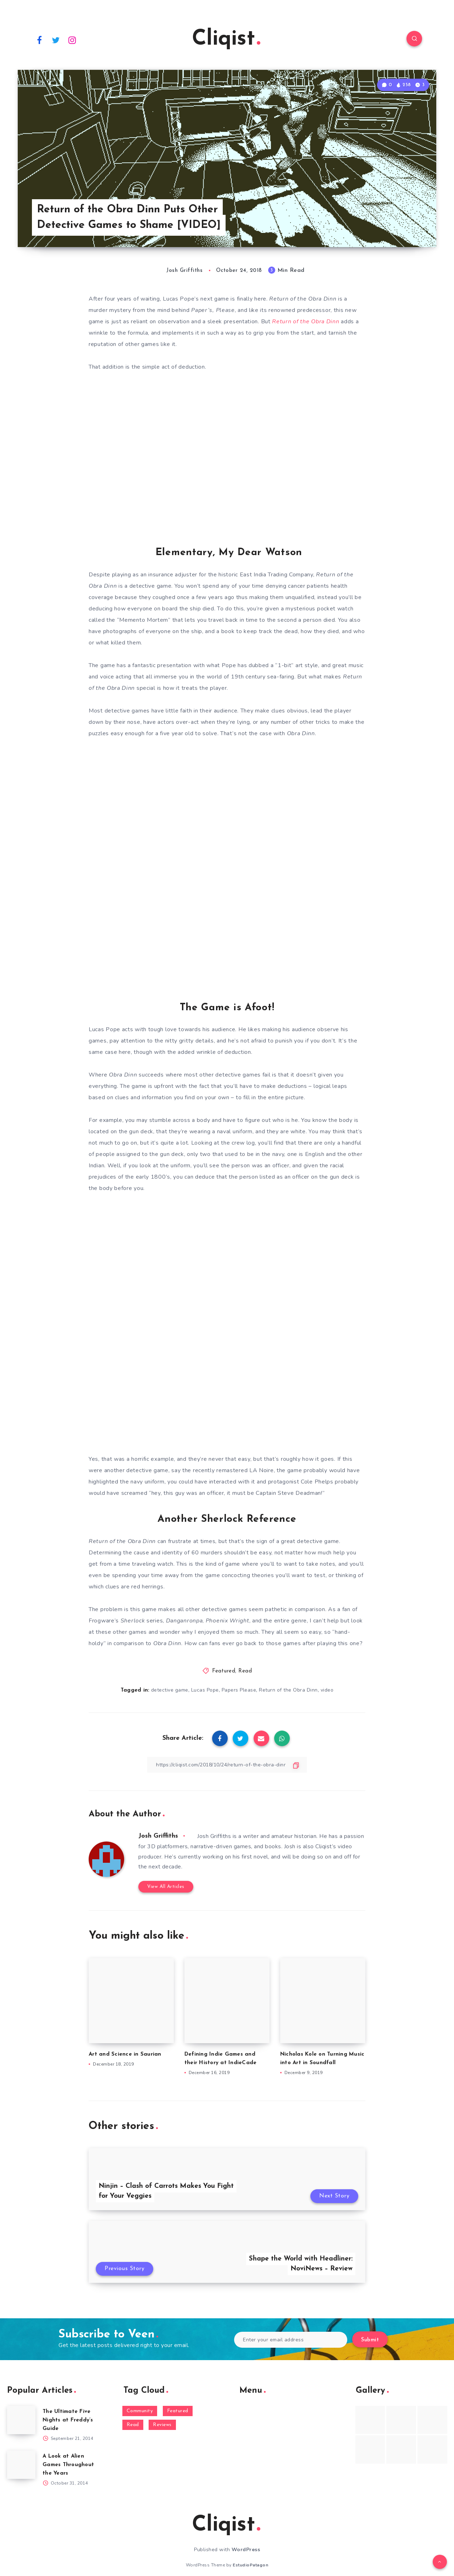 Image resolution: width=454 pixels, height=2576 pixels. Describe the element at coordinates (290, 2340) in the screenshot. I see `[Enter your email address]` at that location.